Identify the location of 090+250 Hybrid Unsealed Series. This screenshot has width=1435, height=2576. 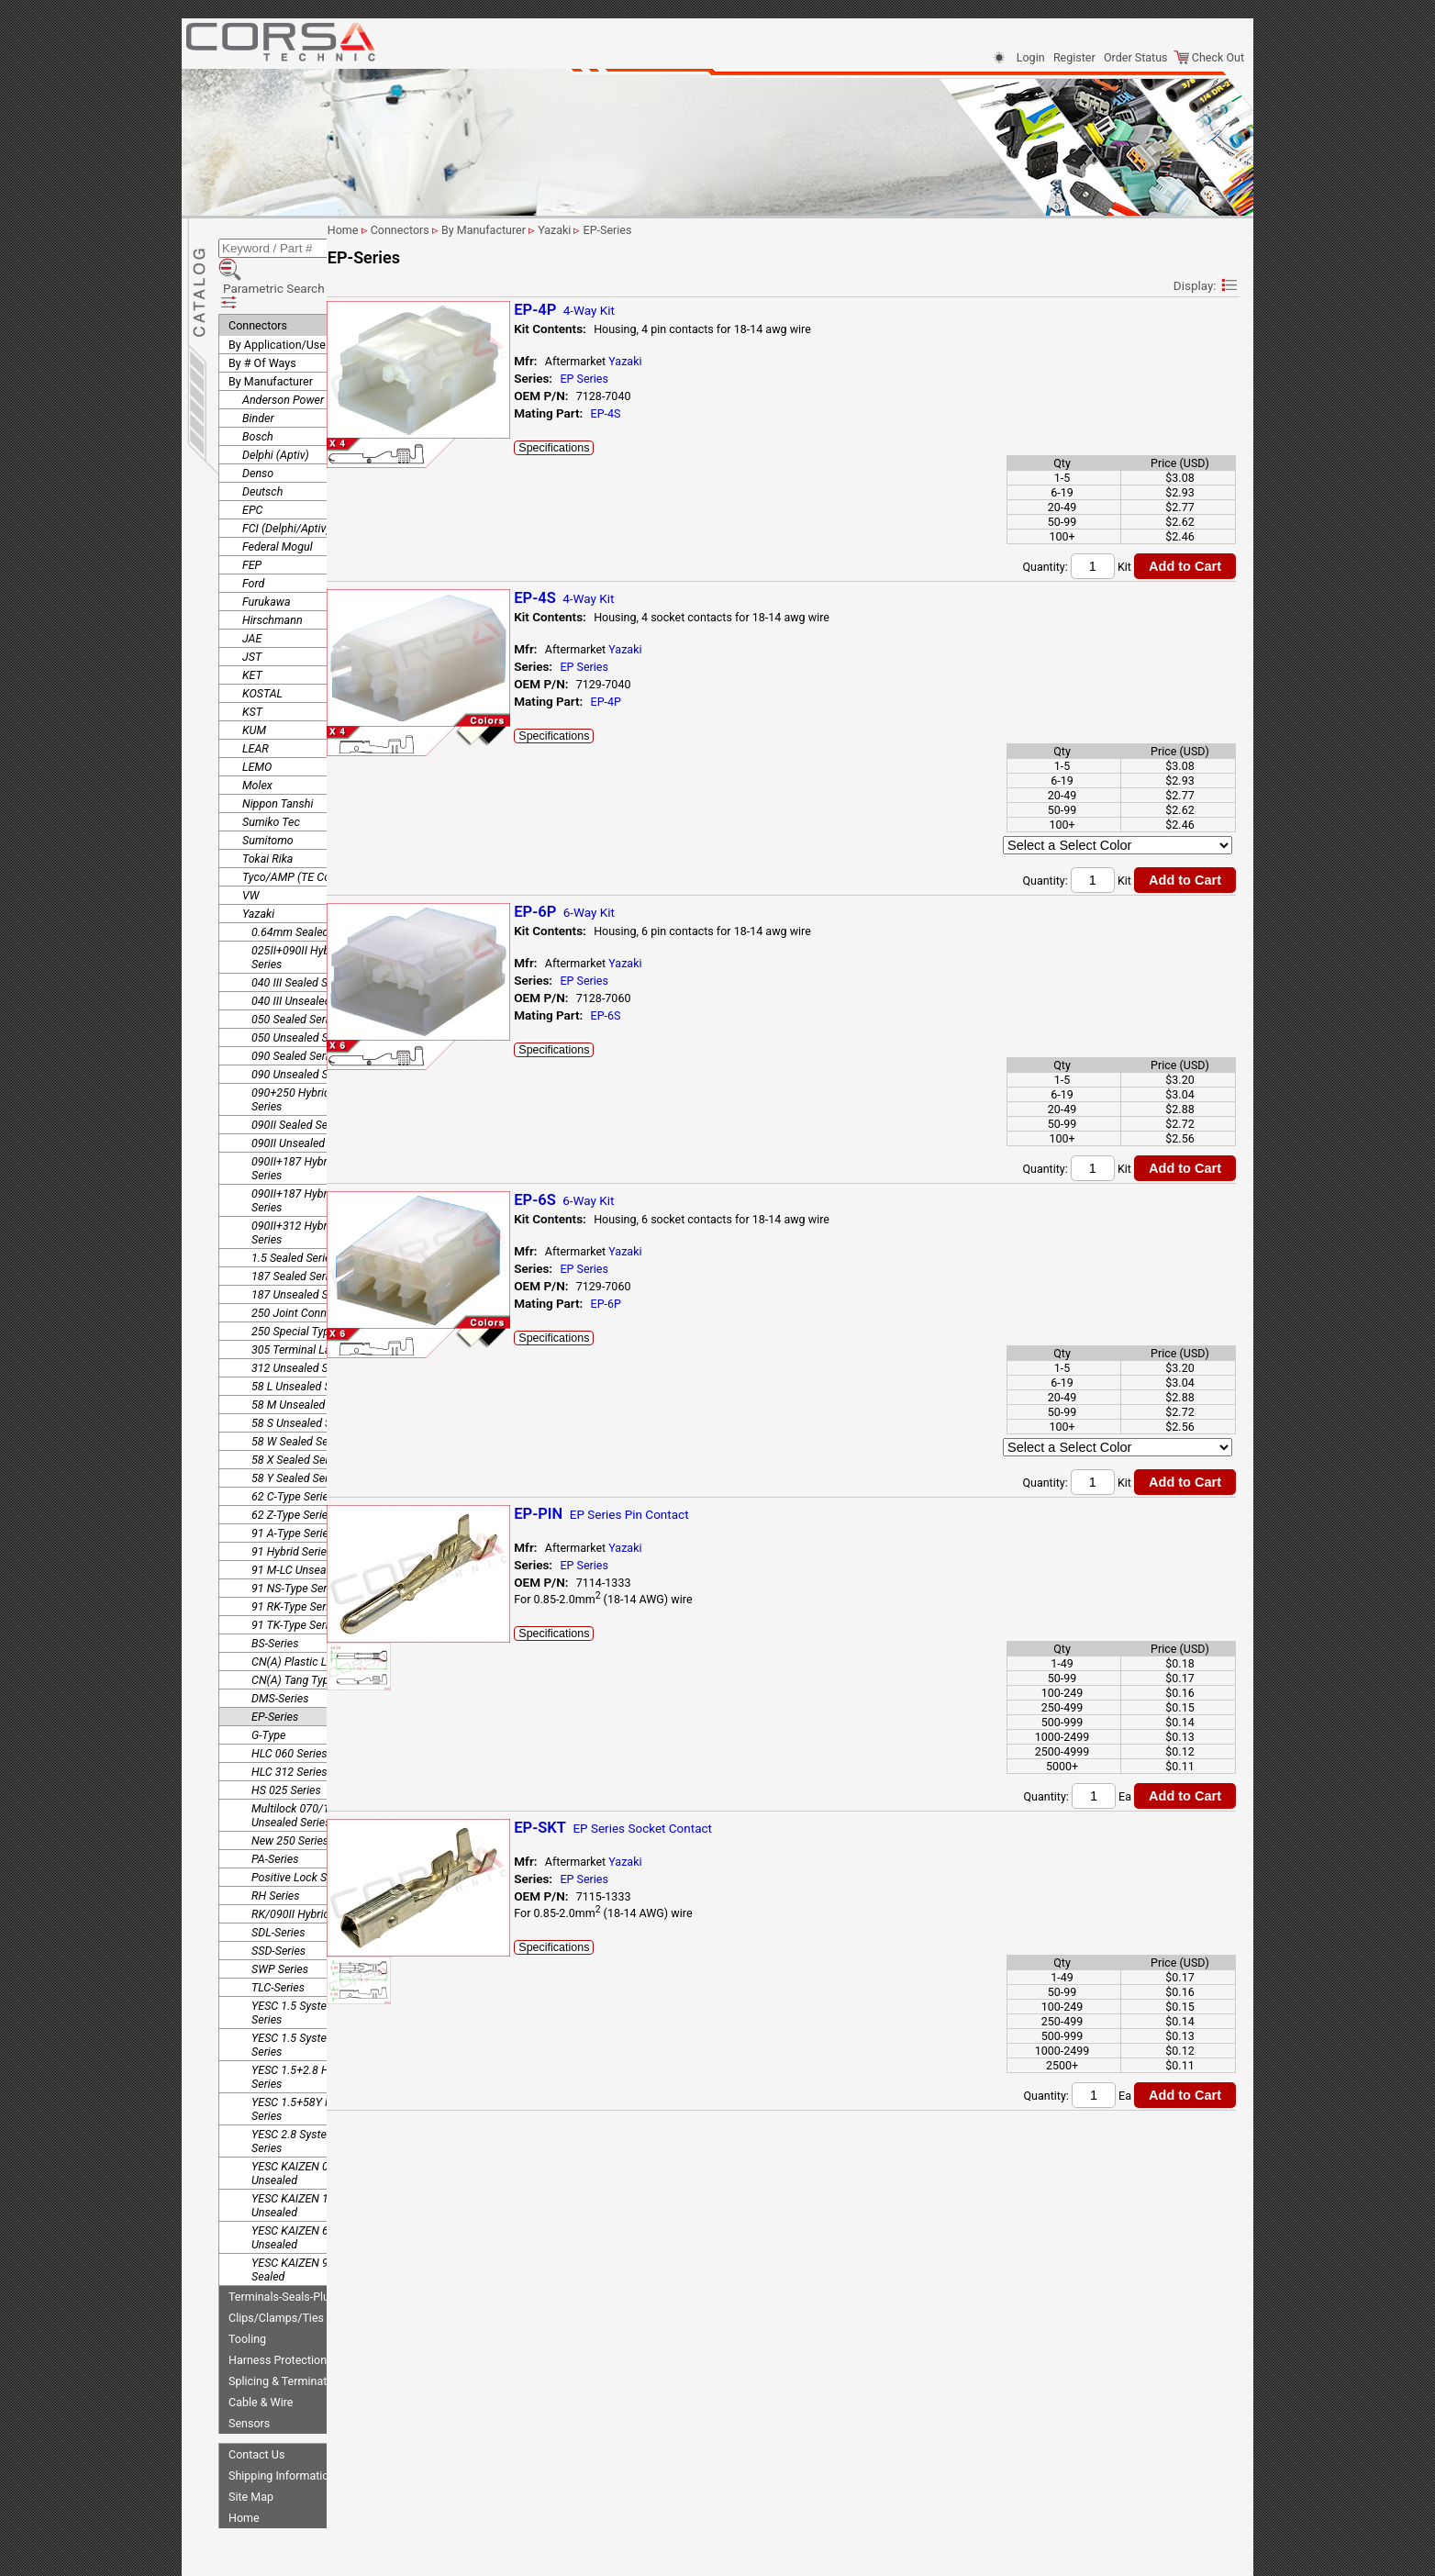
(315, 1053).